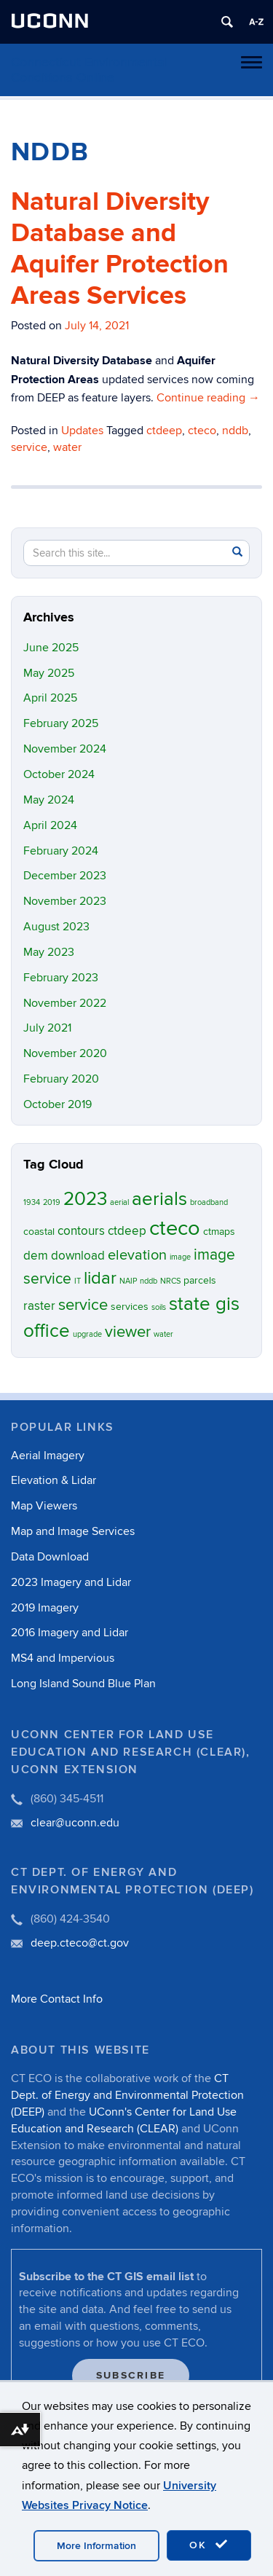 The image size is (273, 2576). Describe the element at coordinates (83, 1683) in the screenshot. I see `Long Island Sound Blue Plan` at that location.